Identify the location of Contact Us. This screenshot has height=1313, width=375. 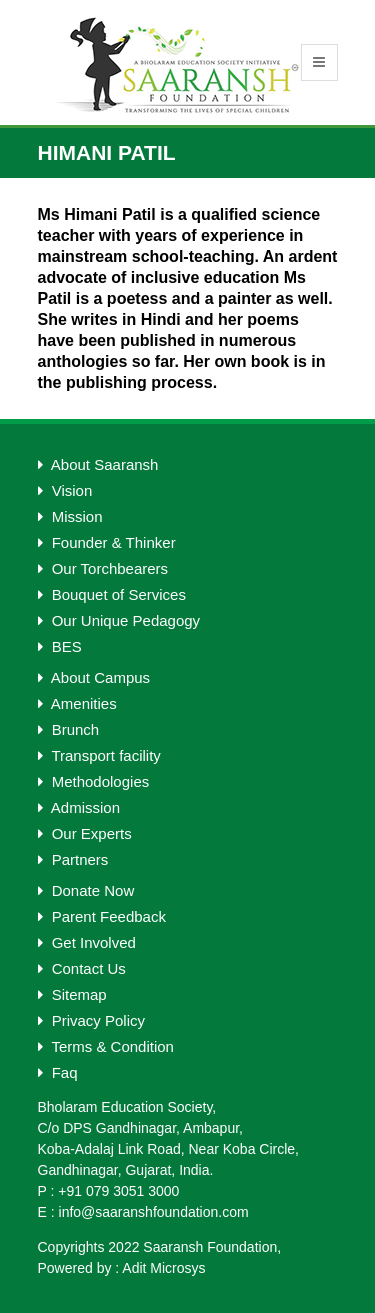
(82, 968).